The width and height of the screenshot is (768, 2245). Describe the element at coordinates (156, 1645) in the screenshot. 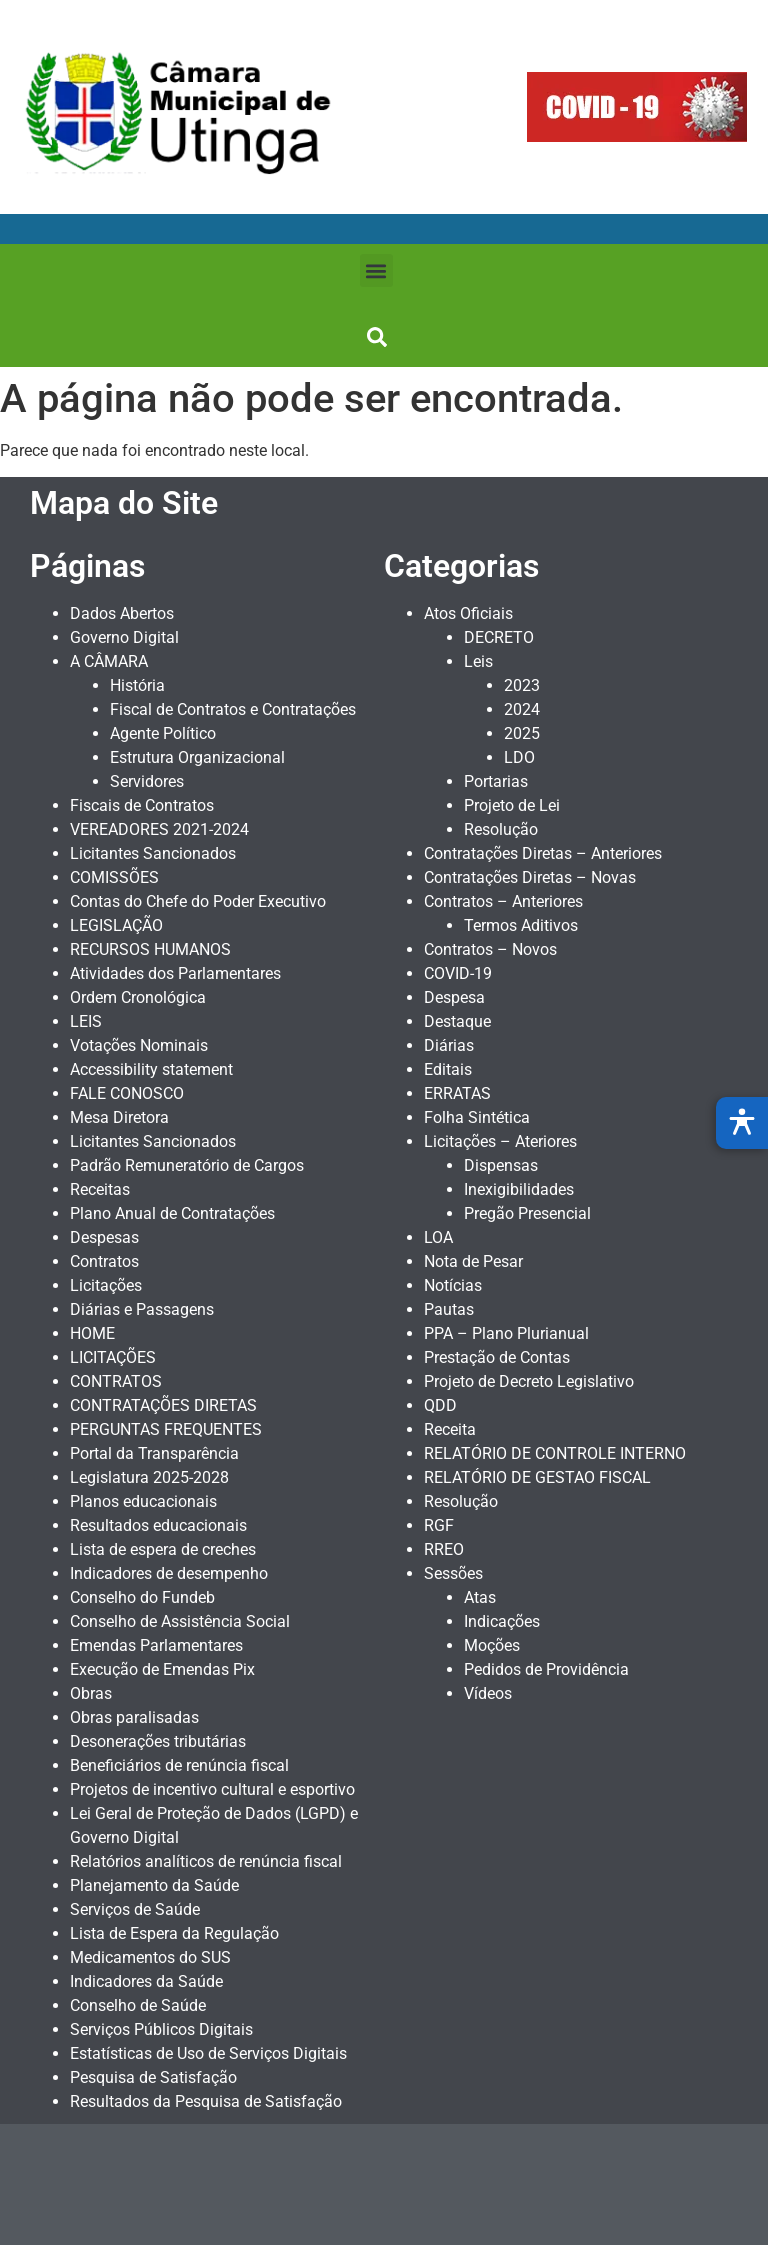

I see `Emendas Parlamentares` at that location.